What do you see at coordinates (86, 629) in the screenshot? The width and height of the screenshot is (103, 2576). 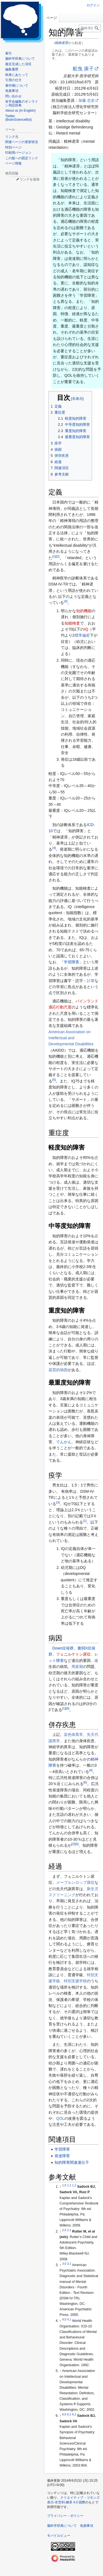 I see `IQ` at bounding box center [86, 629].